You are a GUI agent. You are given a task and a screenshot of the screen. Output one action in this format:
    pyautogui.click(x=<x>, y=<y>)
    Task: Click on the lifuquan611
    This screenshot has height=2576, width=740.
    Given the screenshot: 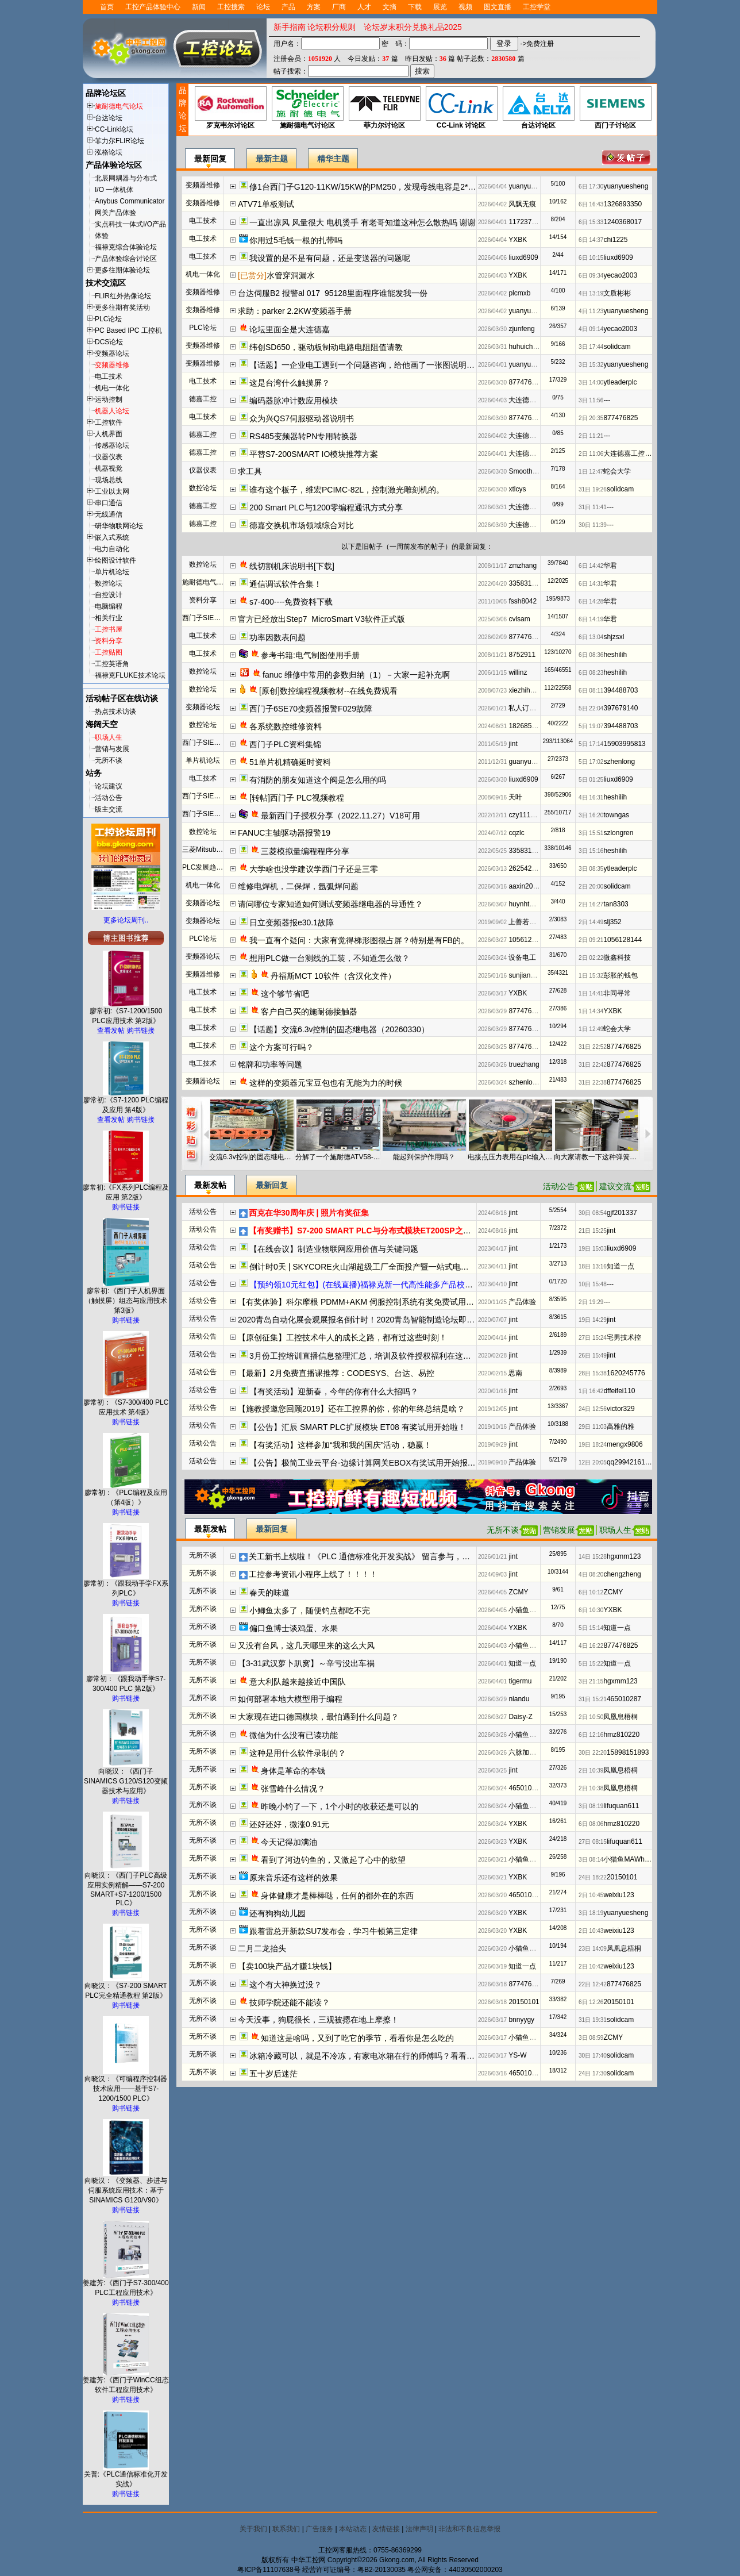 What is the action you would take?
    pyautogui.click(x=621, y=1806)
    